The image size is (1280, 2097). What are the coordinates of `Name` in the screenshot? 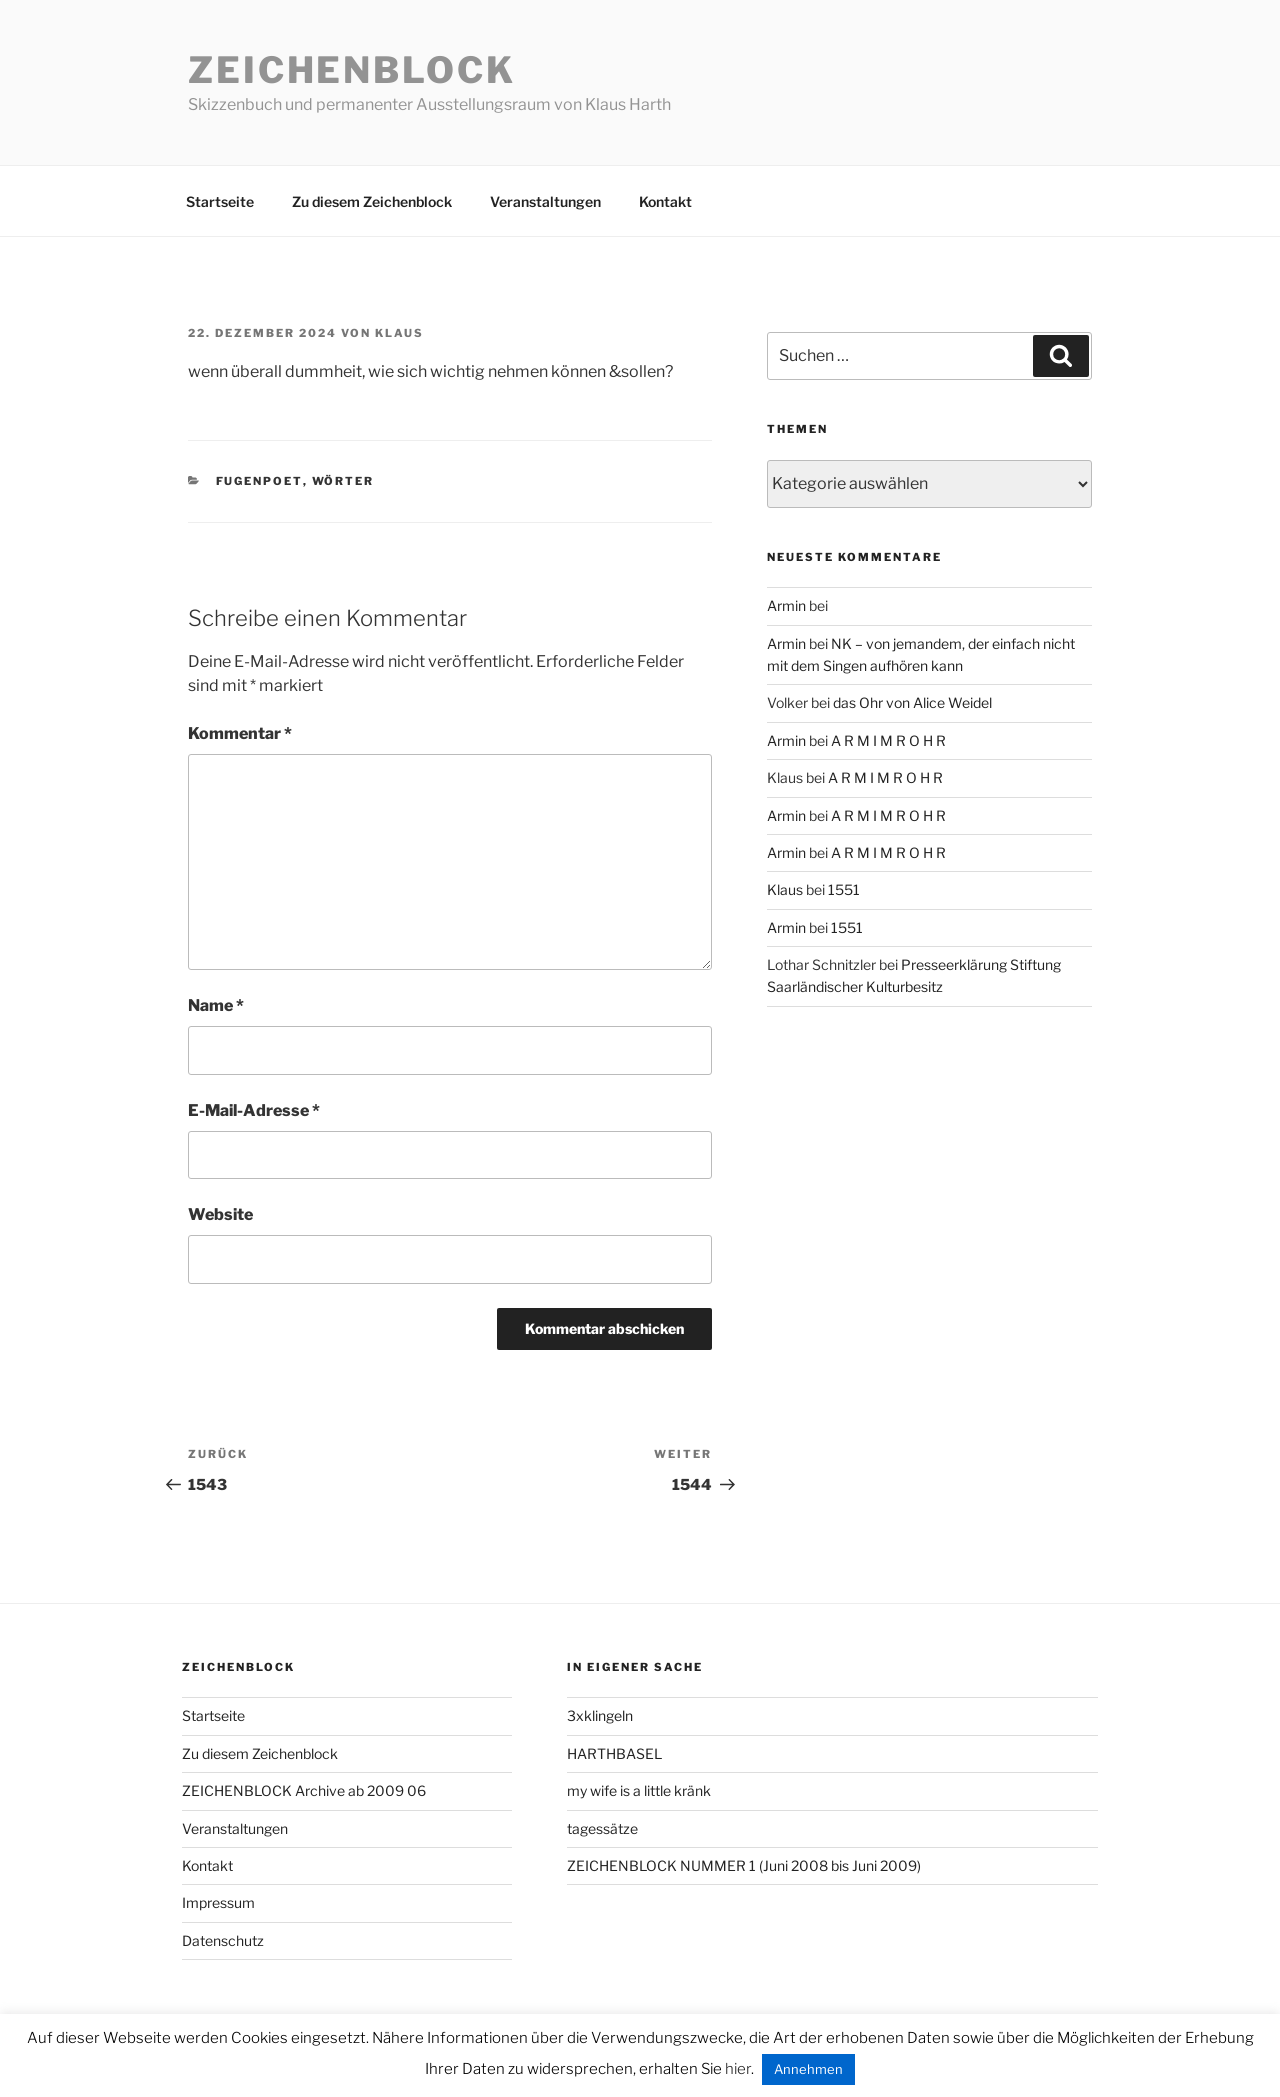 It's located at (216, 1005).